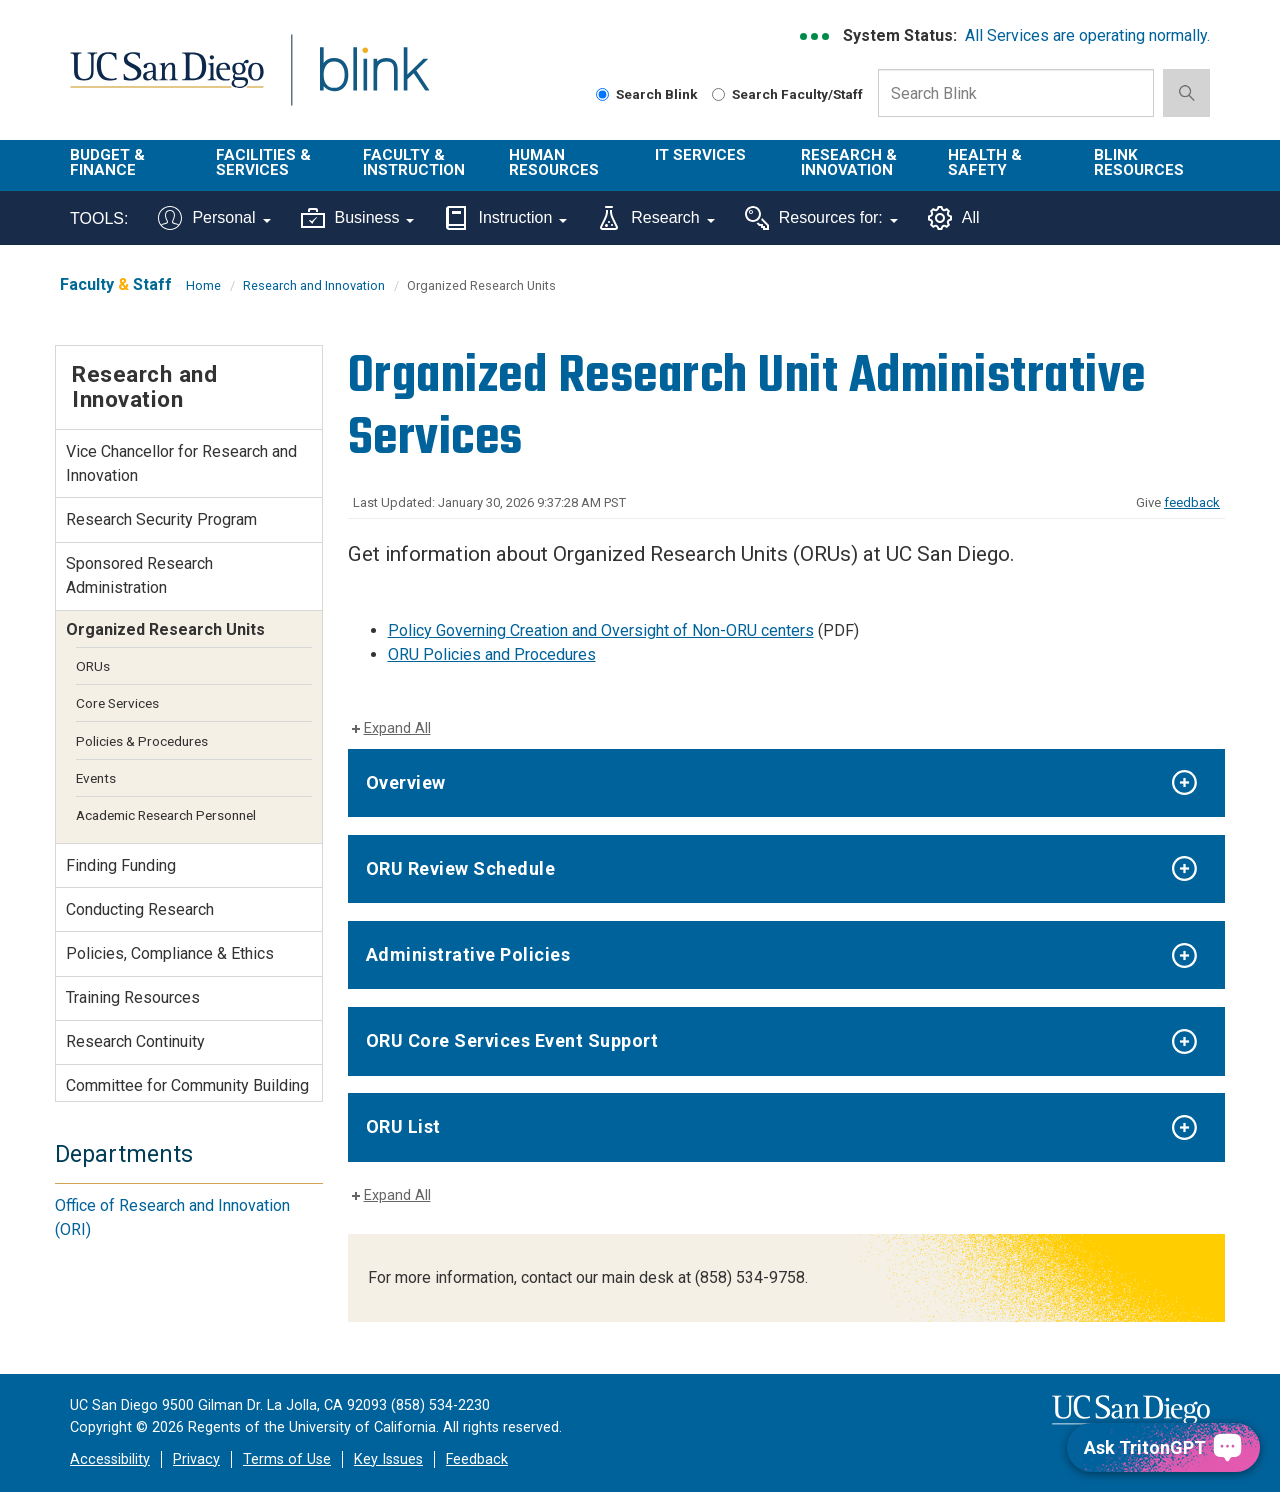  Describe the element at coordinates (655, 218) in the screenshot. I see `Research [Tools for research]` at that location.